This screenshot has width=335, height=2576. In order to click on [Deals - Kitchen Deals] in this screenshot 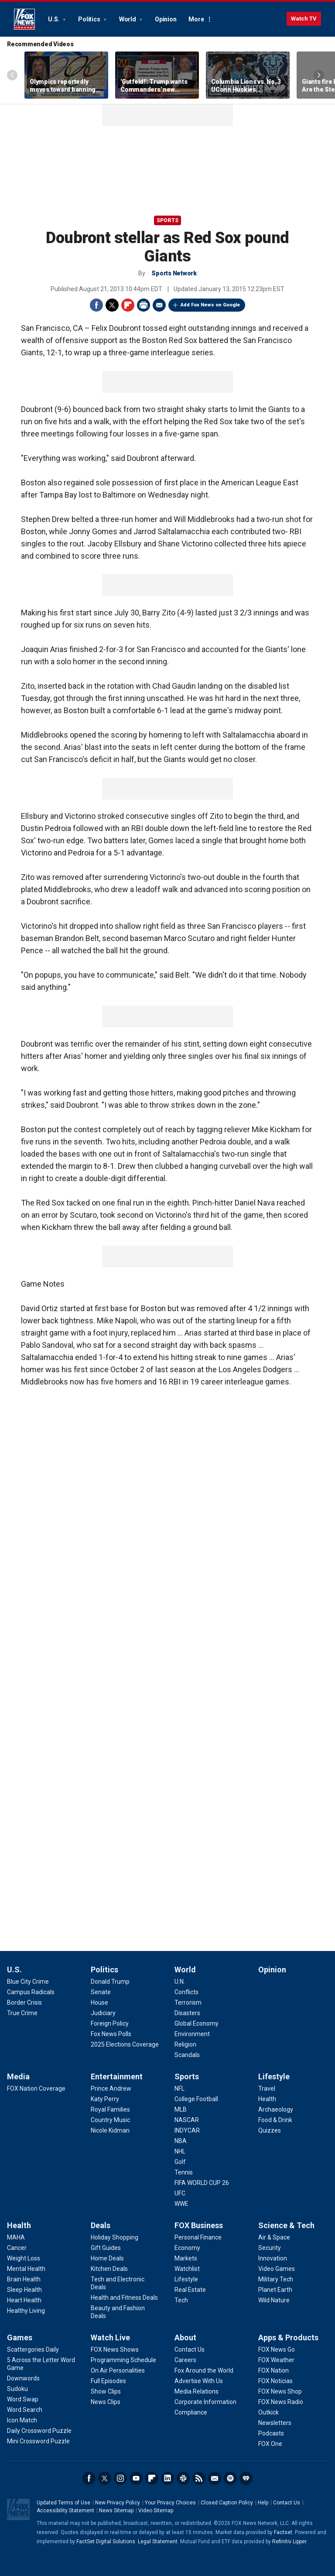, I will do `click(109, 2268)`.